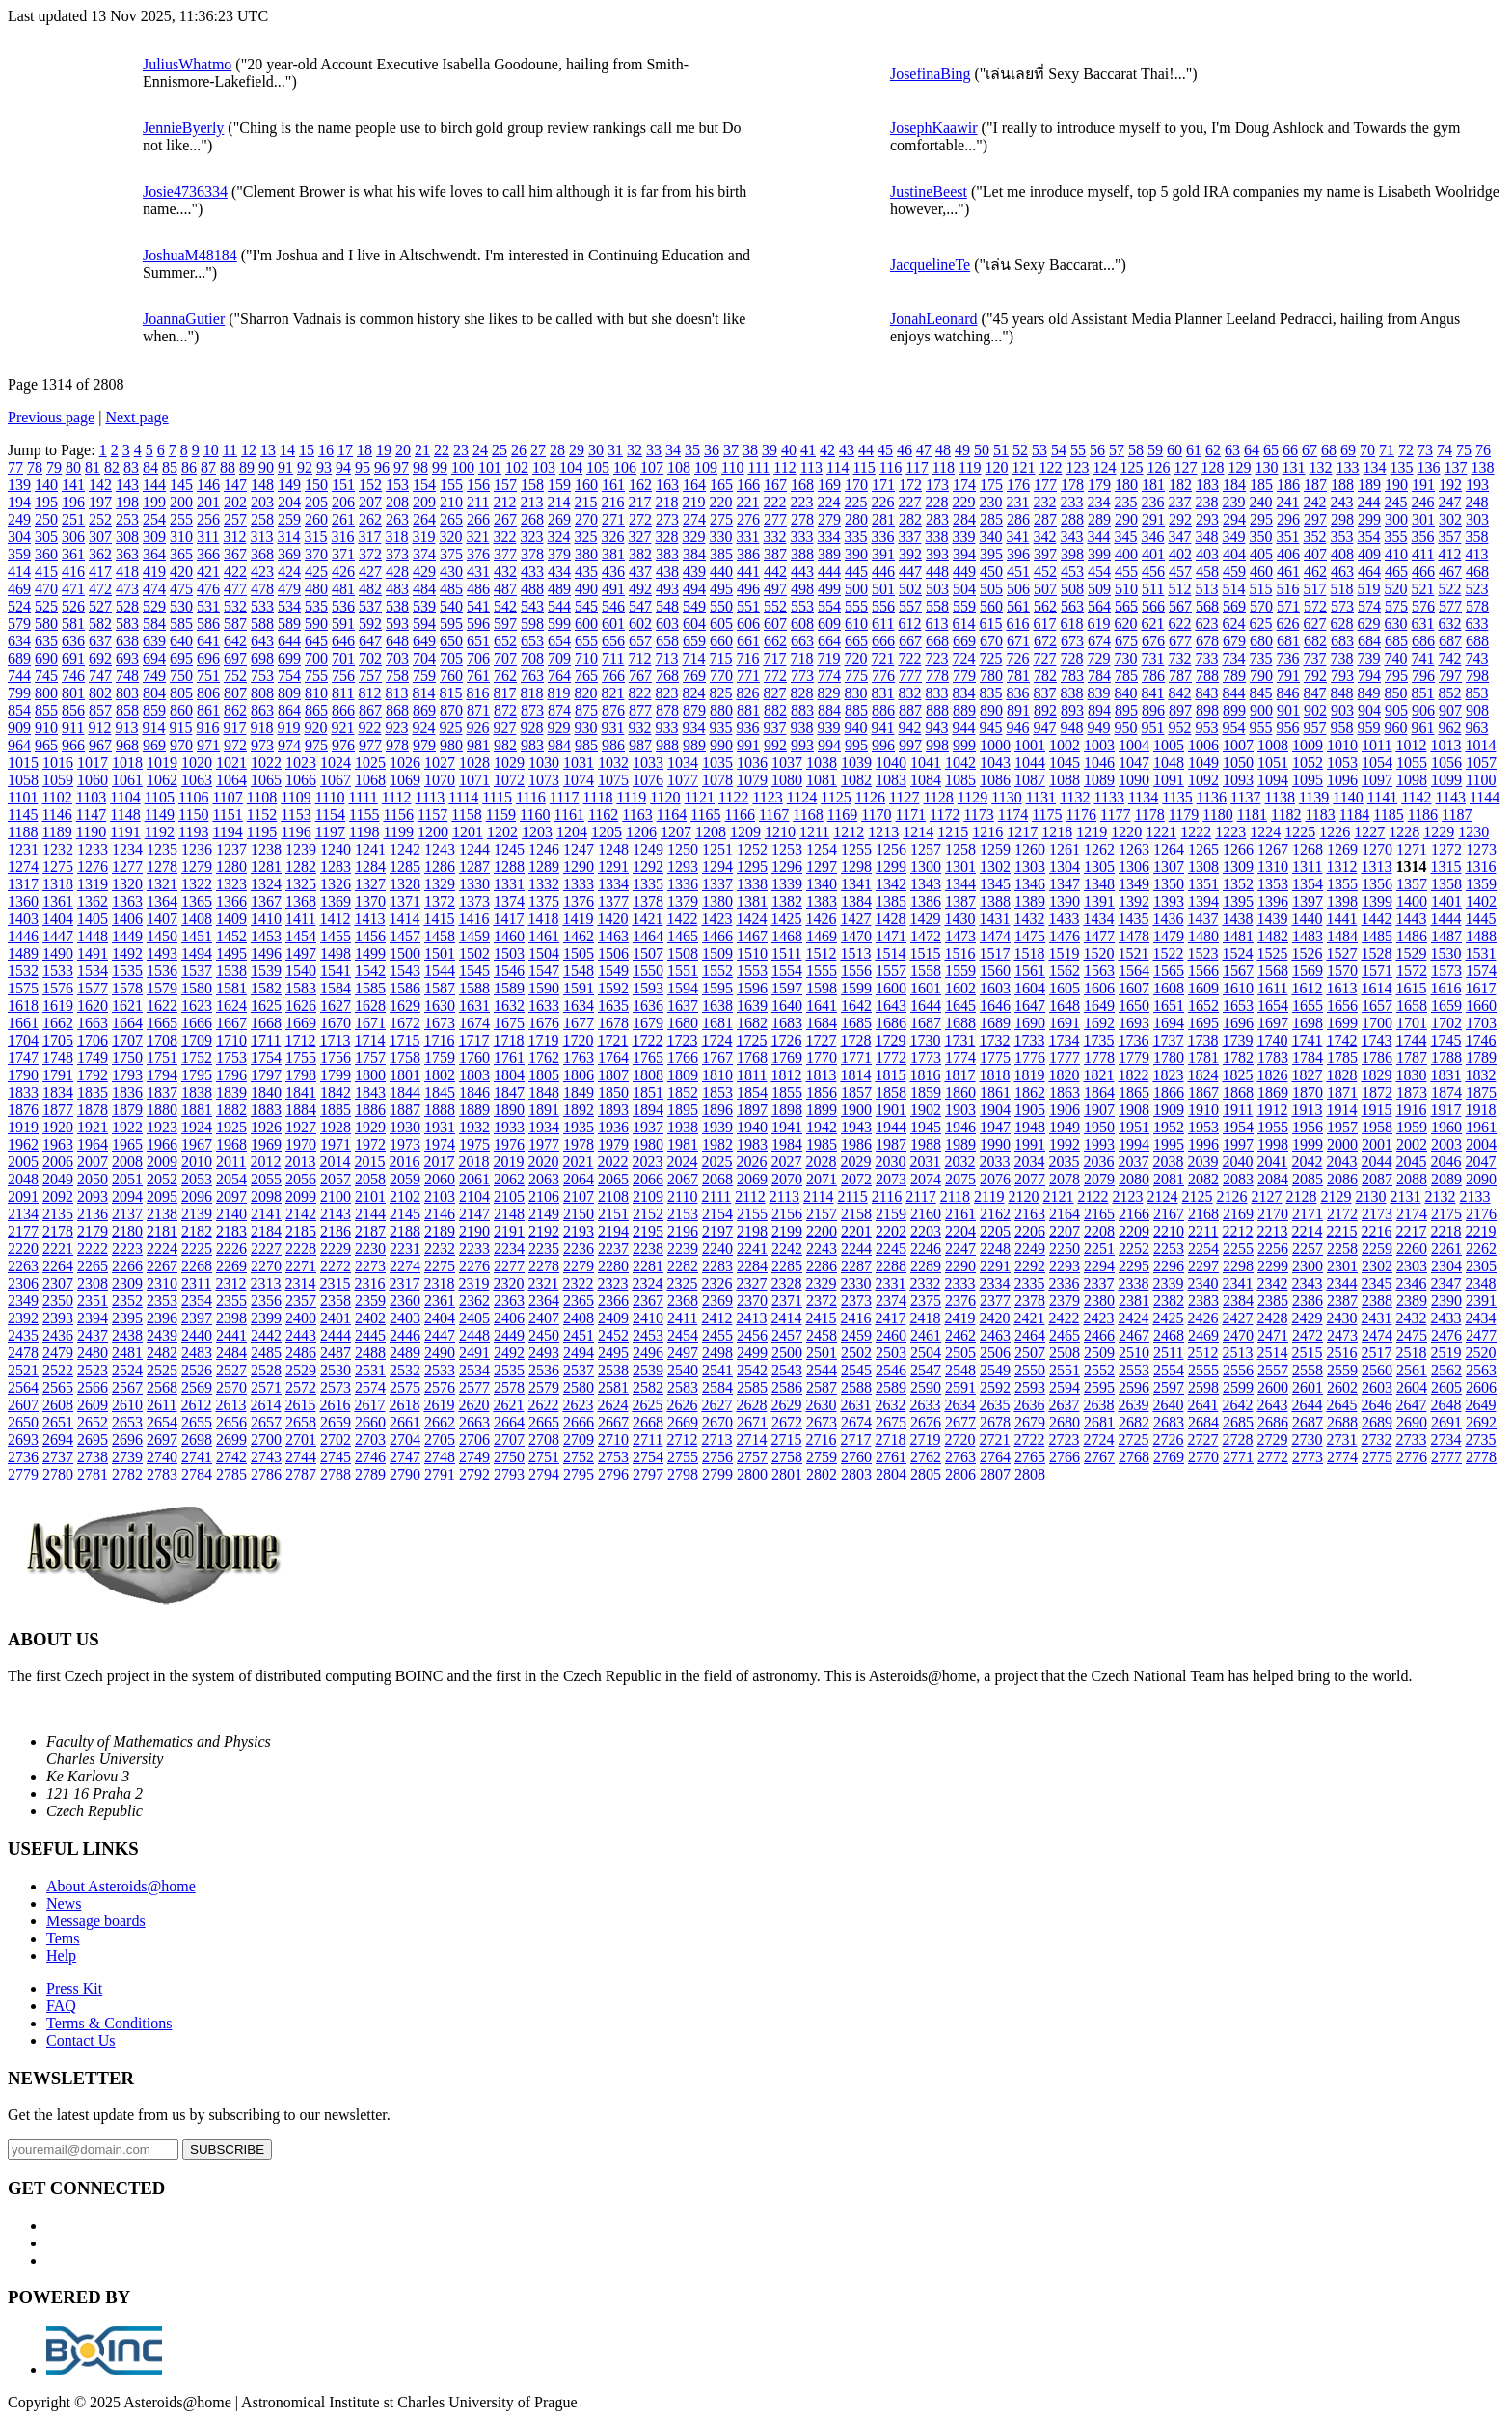  Describe the element at coordinates (964, 589) in the screenshot. I see `504` at that location.